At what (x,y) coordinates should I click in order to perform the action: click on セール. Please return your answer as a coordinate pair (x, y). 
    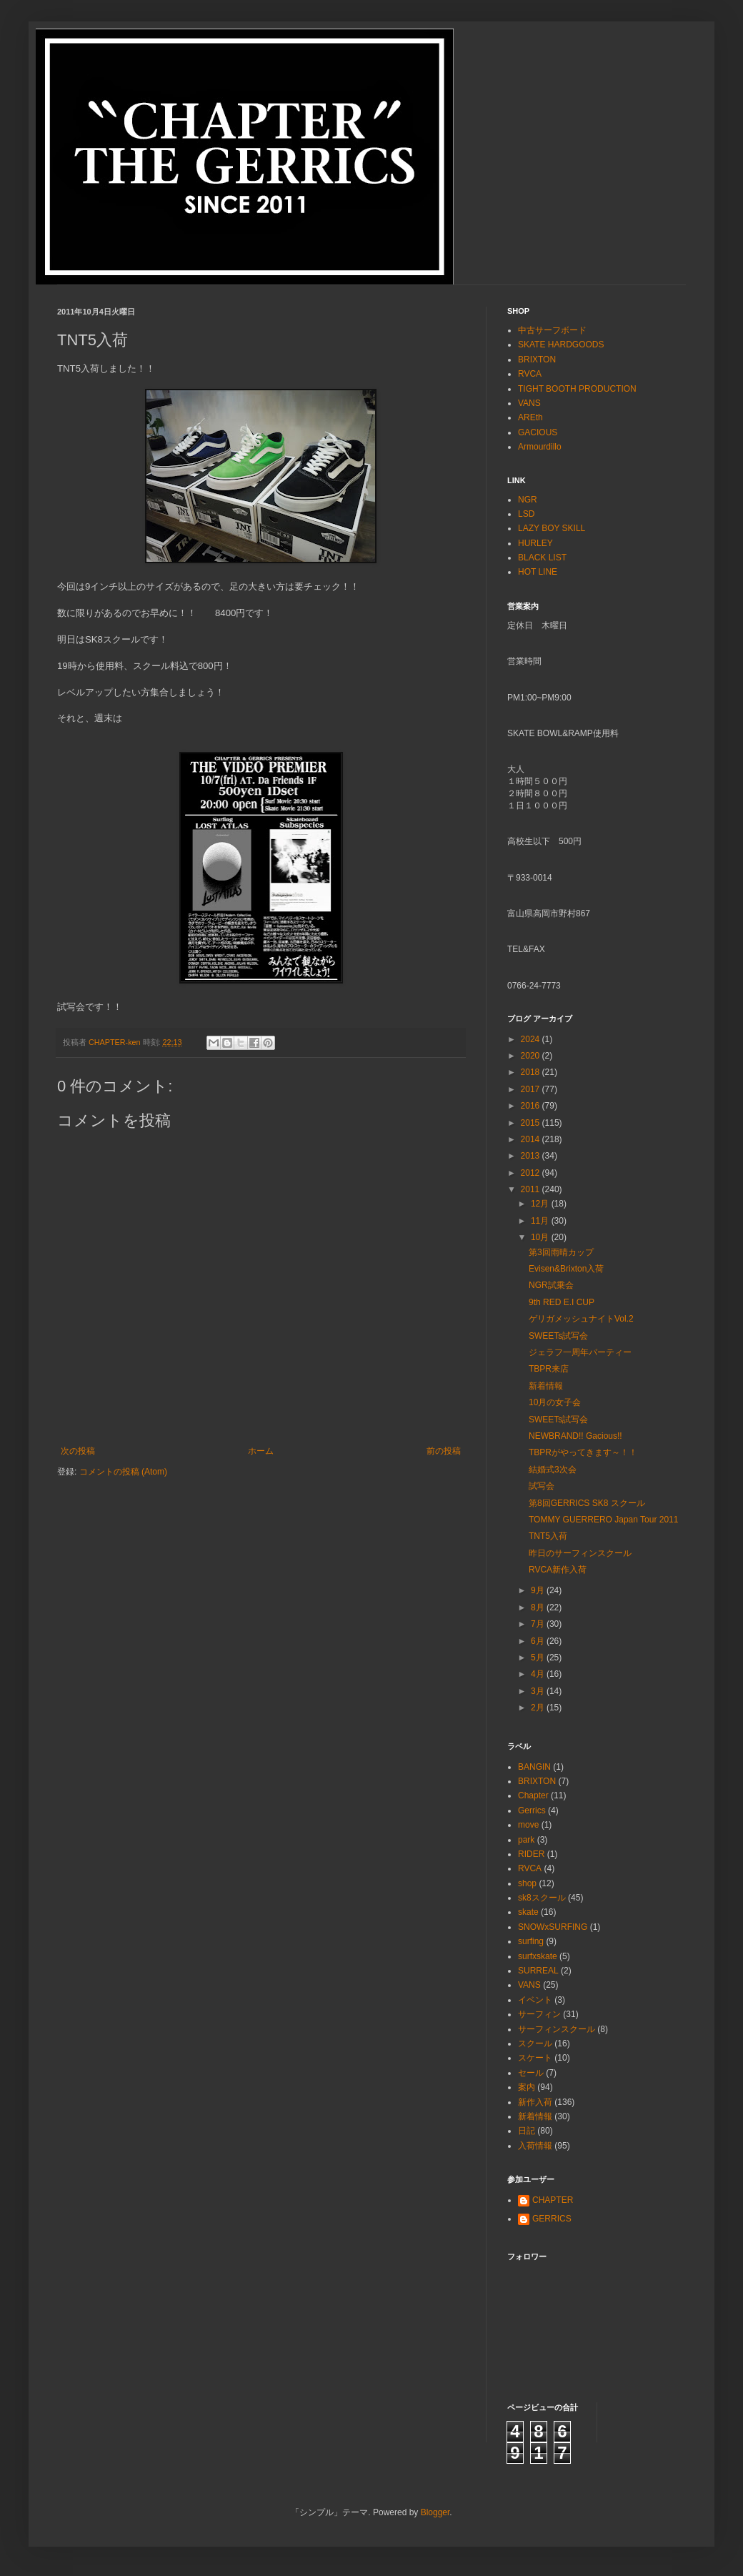
    Looking at the image, I should click on (531, 2073).